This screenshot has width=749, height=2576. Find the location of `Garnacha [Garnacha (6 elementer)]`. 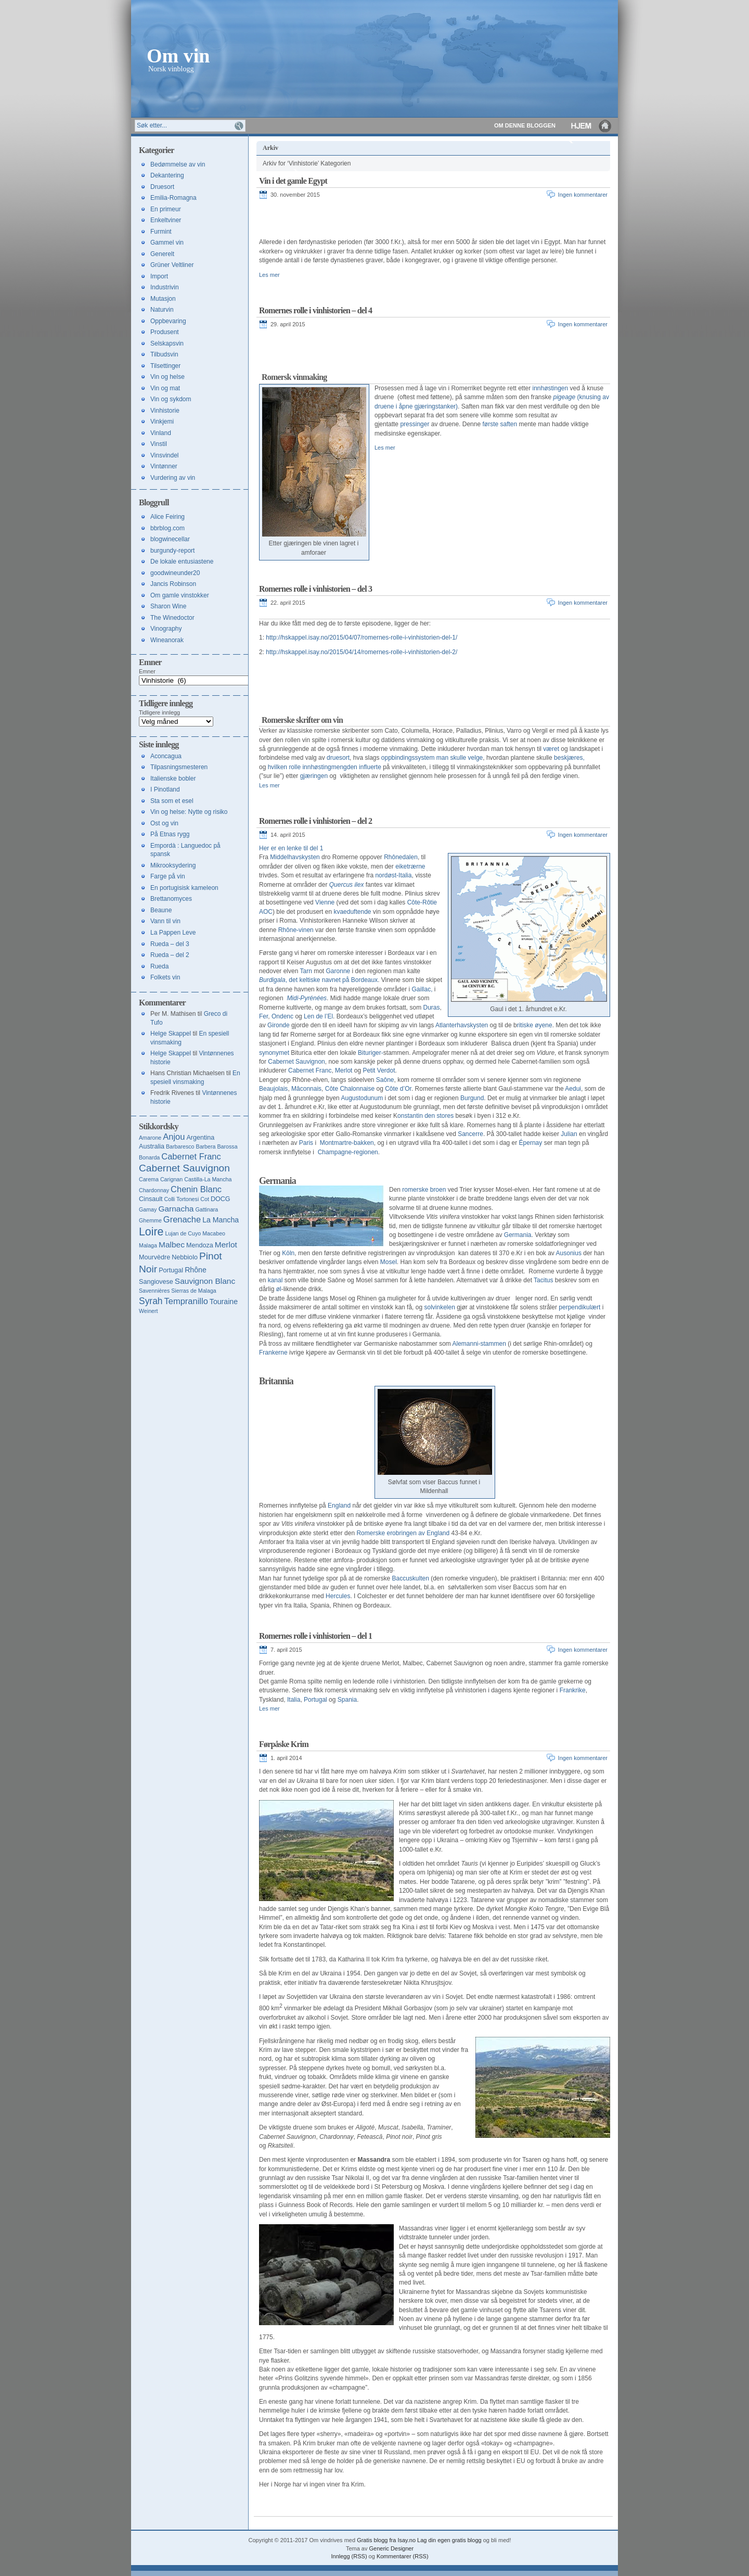

Garnacha [Garnacha (6 elementer)] is located at coordinates (175, 1208).